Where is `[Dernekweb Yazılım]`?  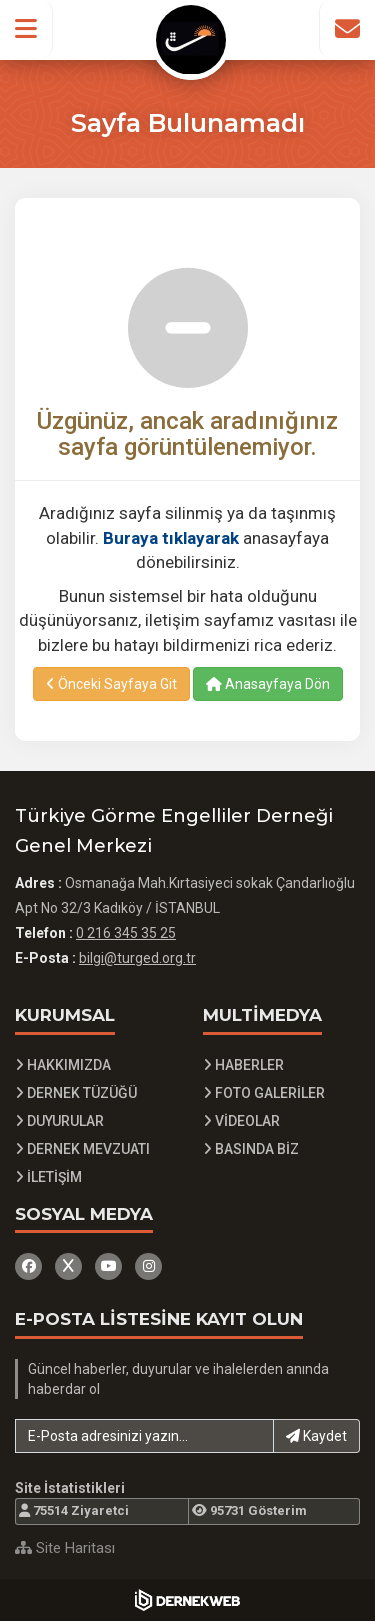
[Dernekweb Yazılım] is located at coordinates (187, 1600).